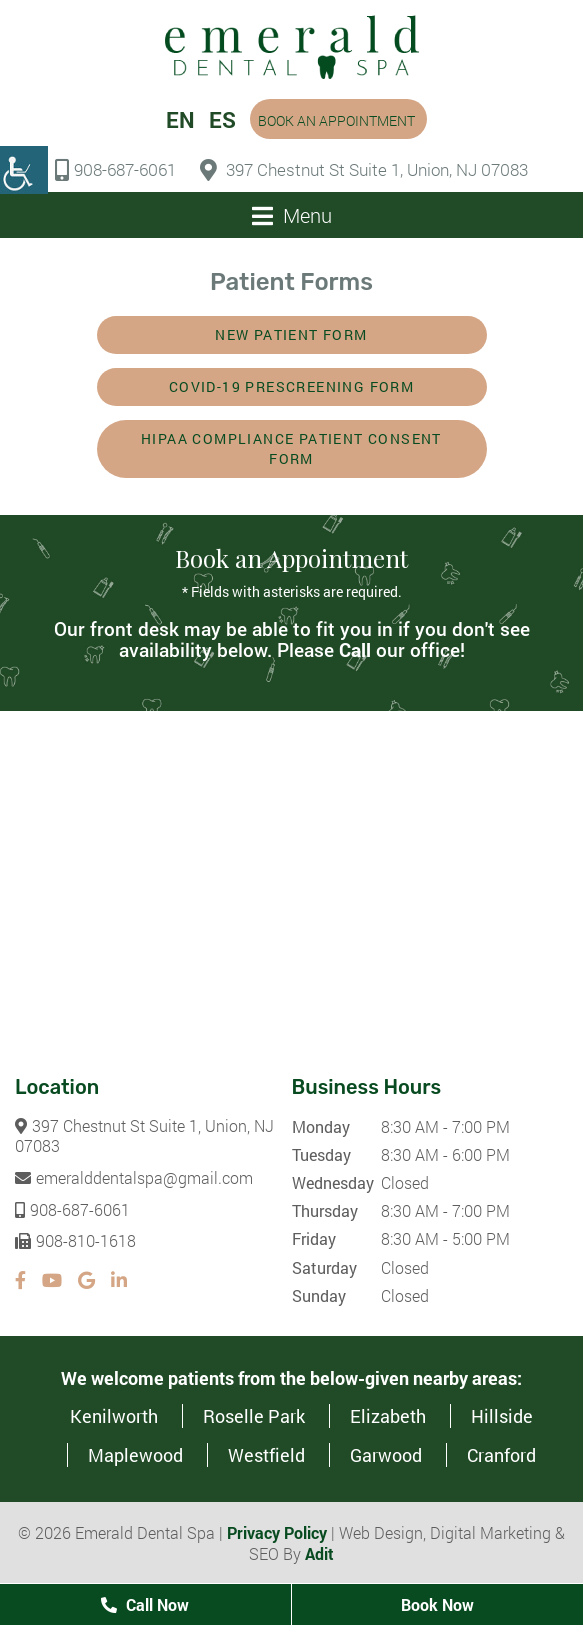  I want to click on Kenilworth, so click(114, 1416).